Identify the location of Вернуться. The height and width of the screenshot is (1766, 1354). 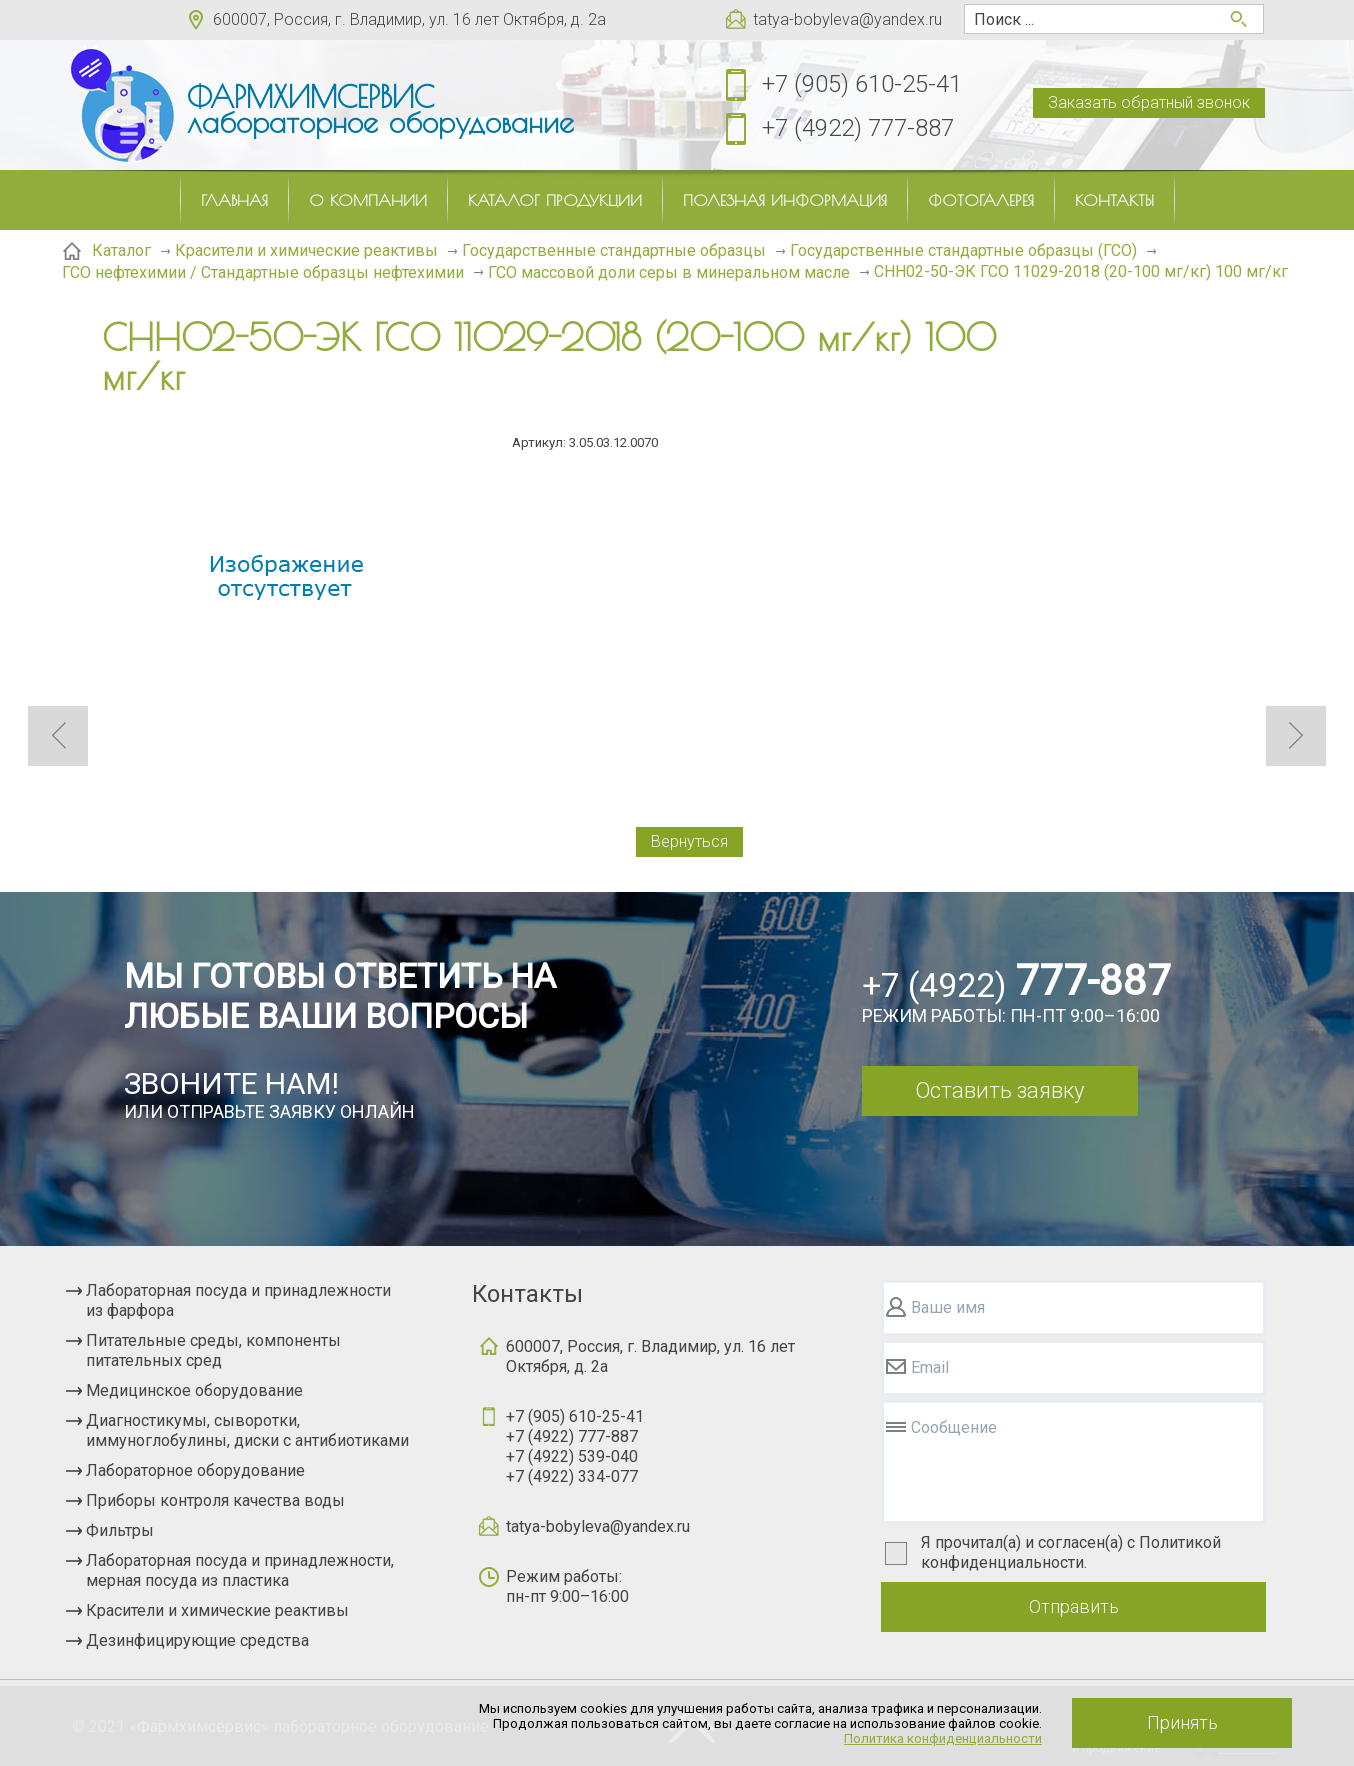
(689, 841).